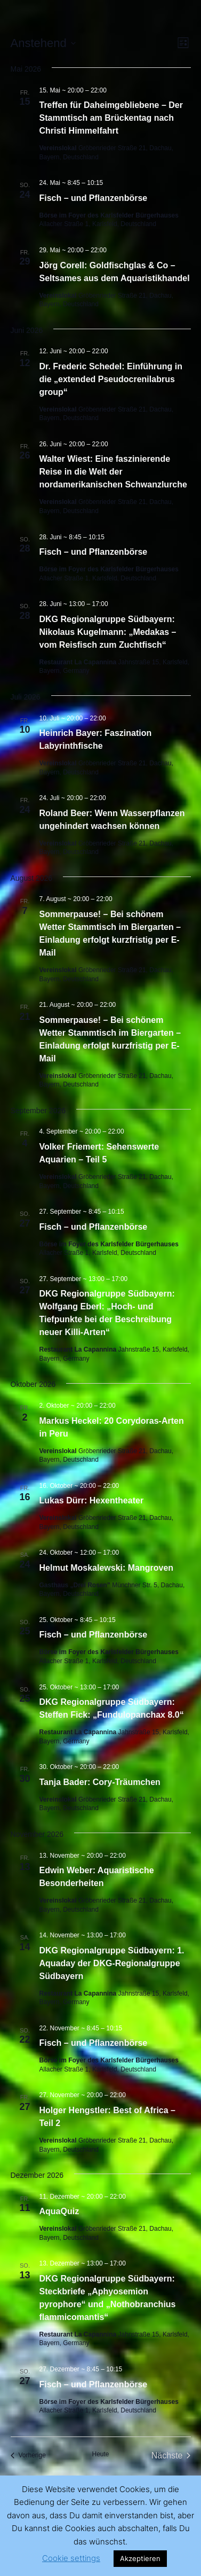 Image resolution: width=201 pixels, height=2576 pixels. I want to click on Fisch – und Pflanzenbörse, so click(93, 198).